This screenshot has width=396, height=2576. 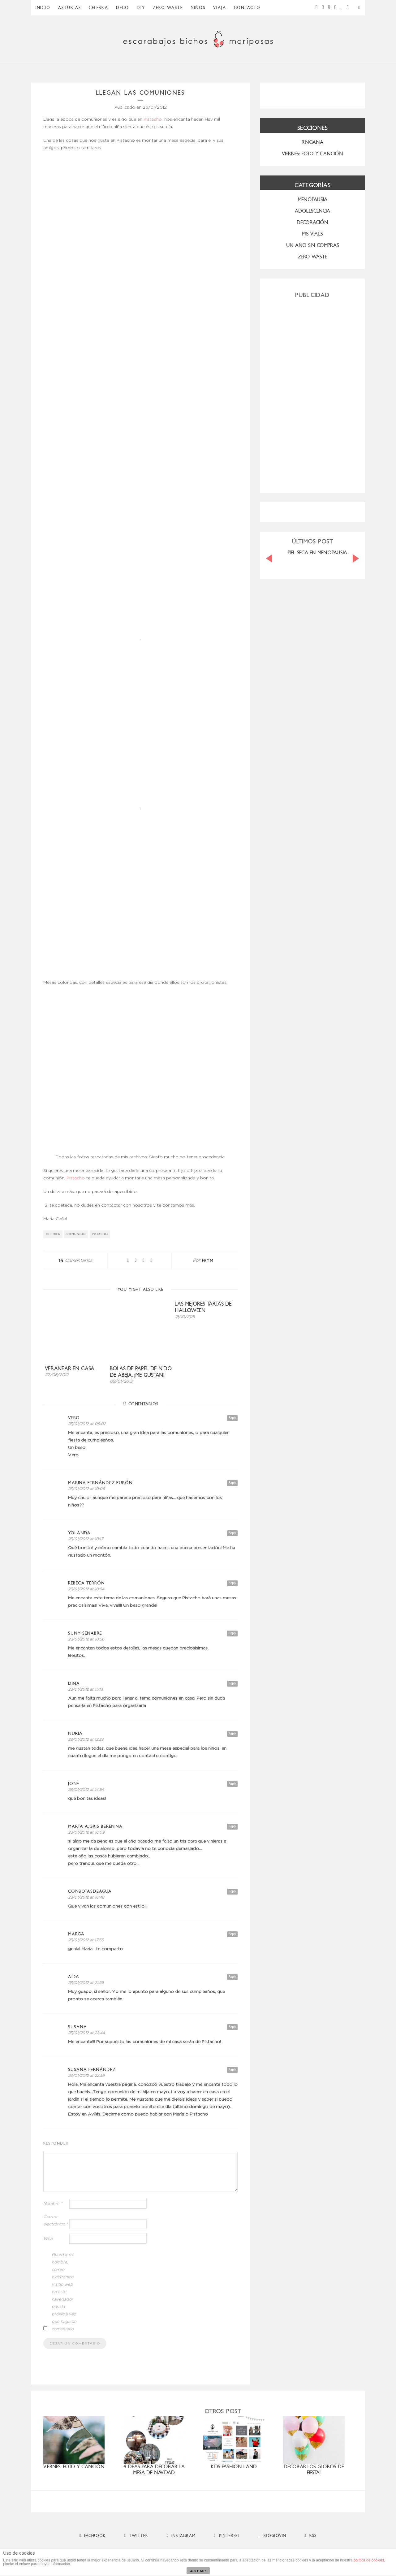 I want to click on Dina, so click(x=74, y=1683).